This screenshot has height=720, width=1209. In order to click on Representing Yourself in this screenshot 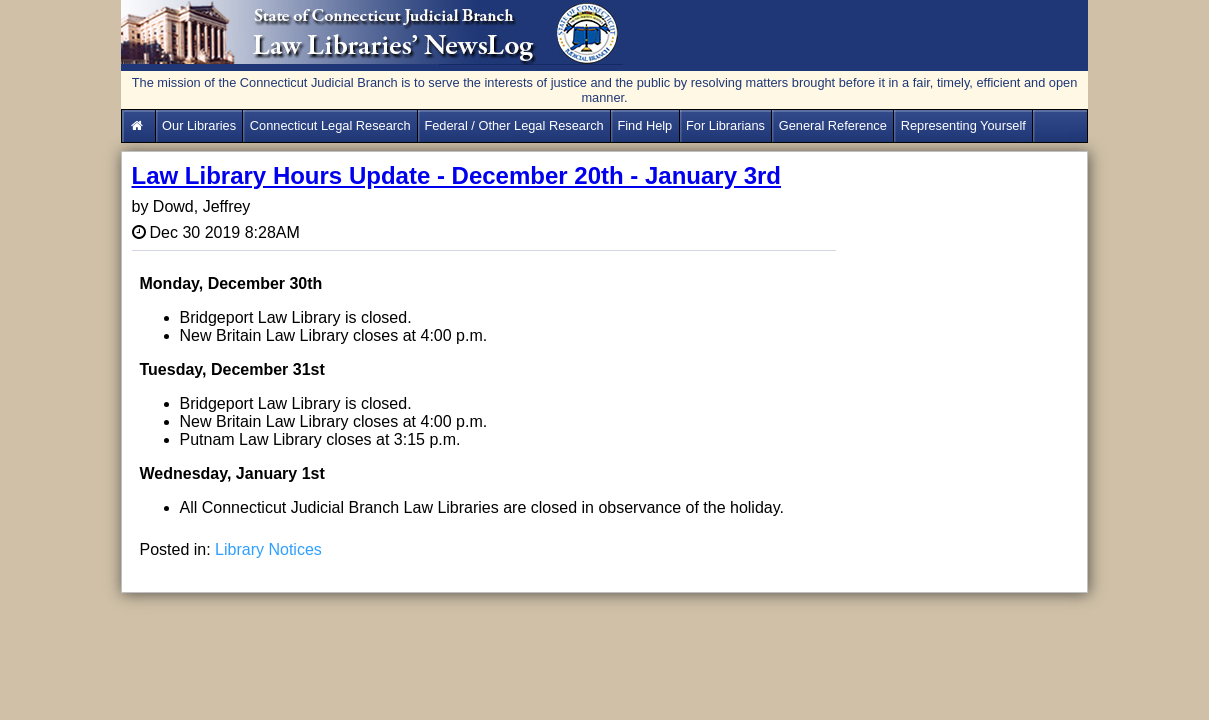, I will do `click(963, 125)`.